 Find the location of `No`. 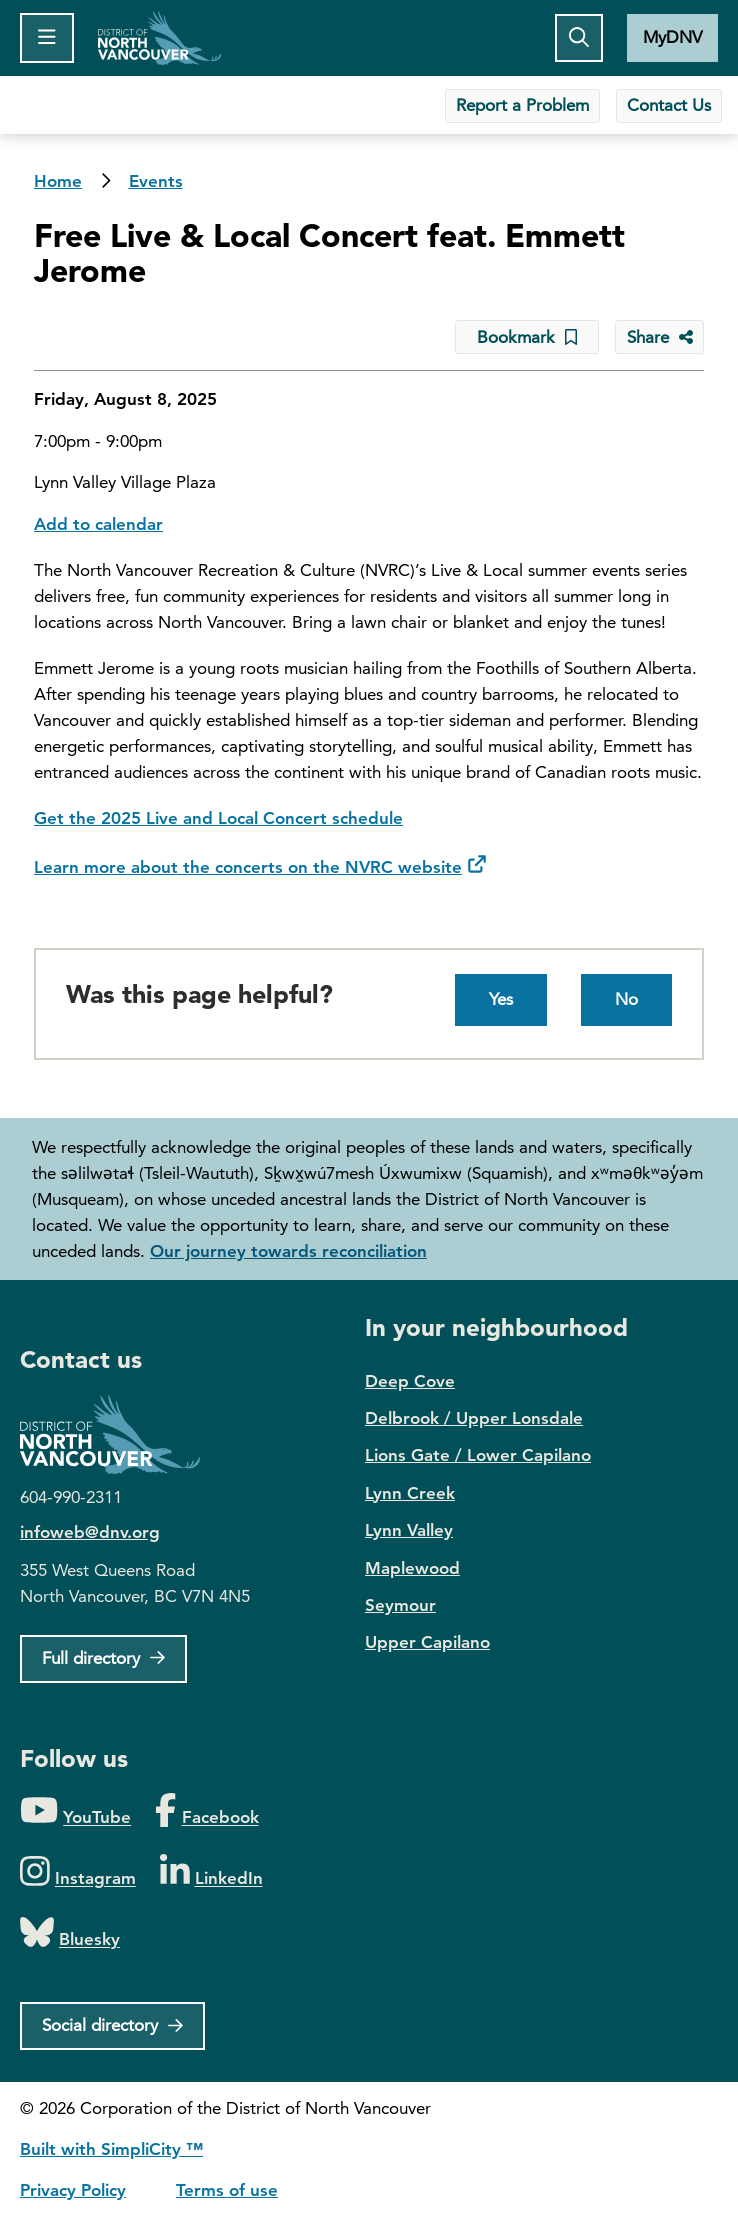

No is located at coordinates (626, 999).